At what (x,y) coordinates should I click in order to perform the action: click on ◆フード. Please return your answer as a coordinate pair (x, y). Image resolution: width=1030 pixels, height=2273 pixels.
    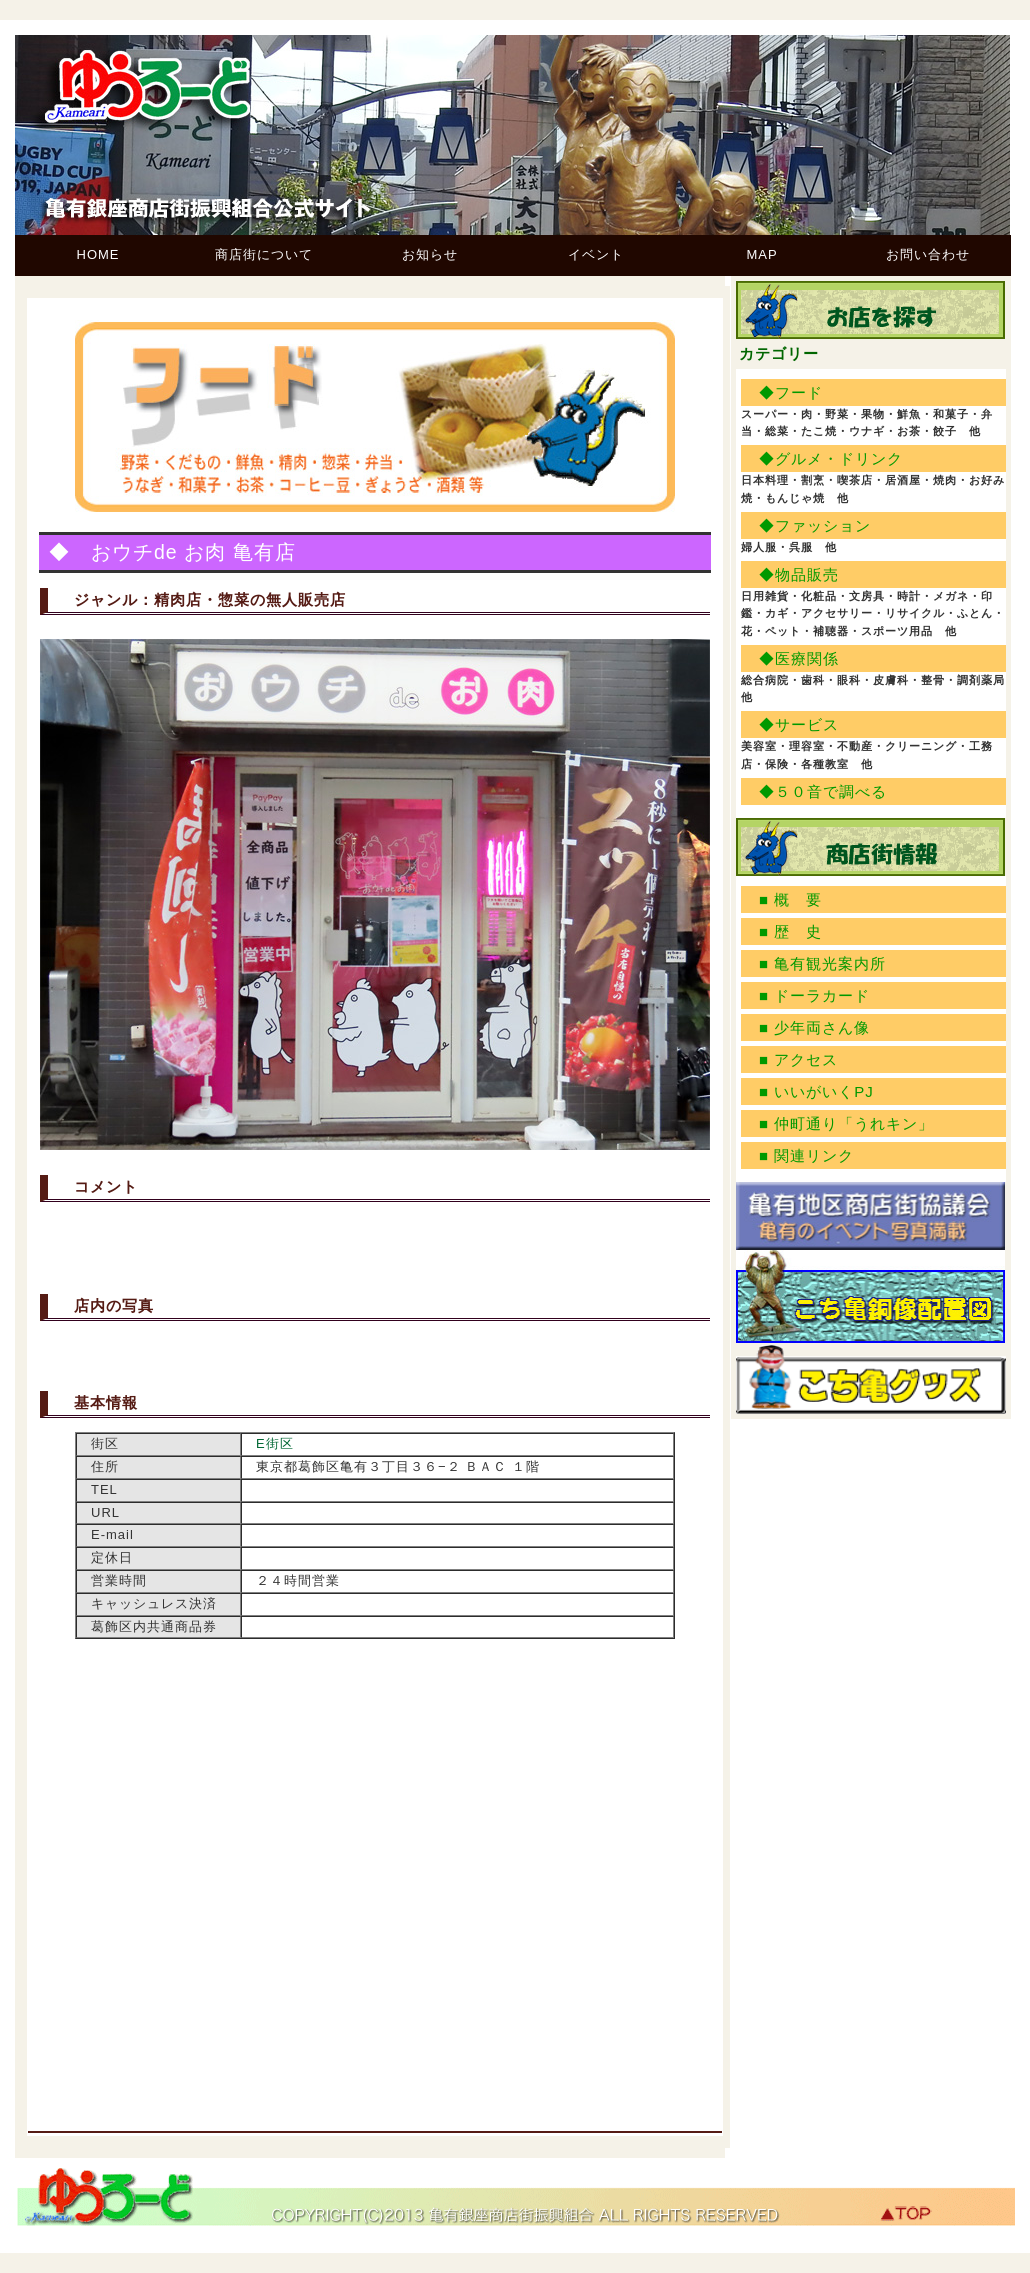
    Looking at the image, I should click on (791, 392).